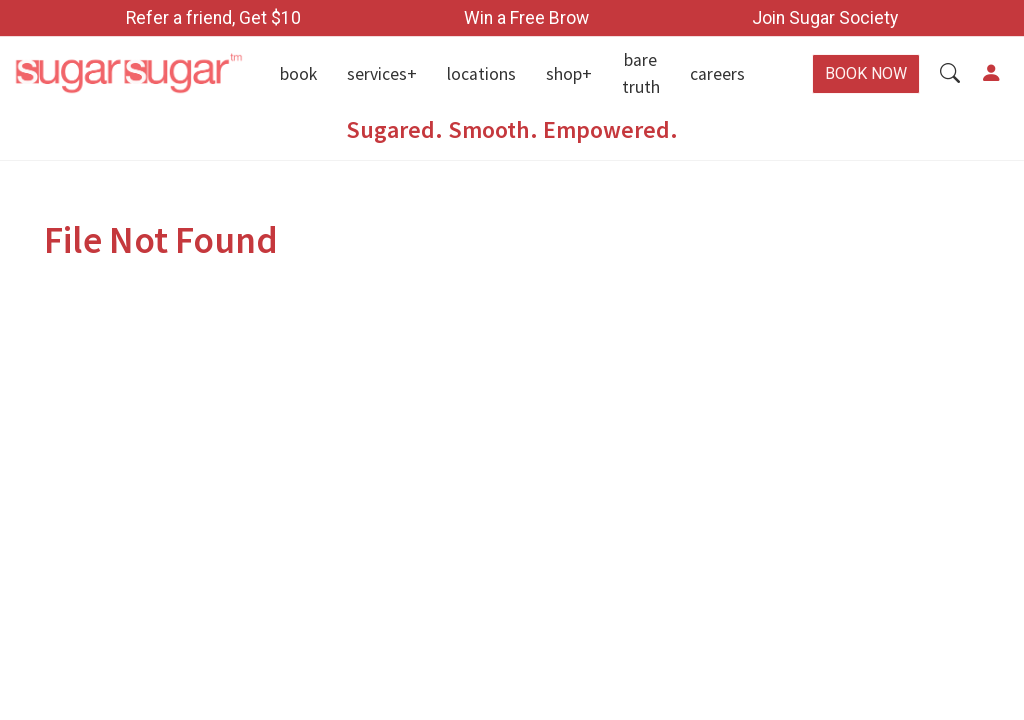 The image size is (1024, 720). Describe the element at coordinates (717, 74) in the screenshot. I see `Careers` at that location.